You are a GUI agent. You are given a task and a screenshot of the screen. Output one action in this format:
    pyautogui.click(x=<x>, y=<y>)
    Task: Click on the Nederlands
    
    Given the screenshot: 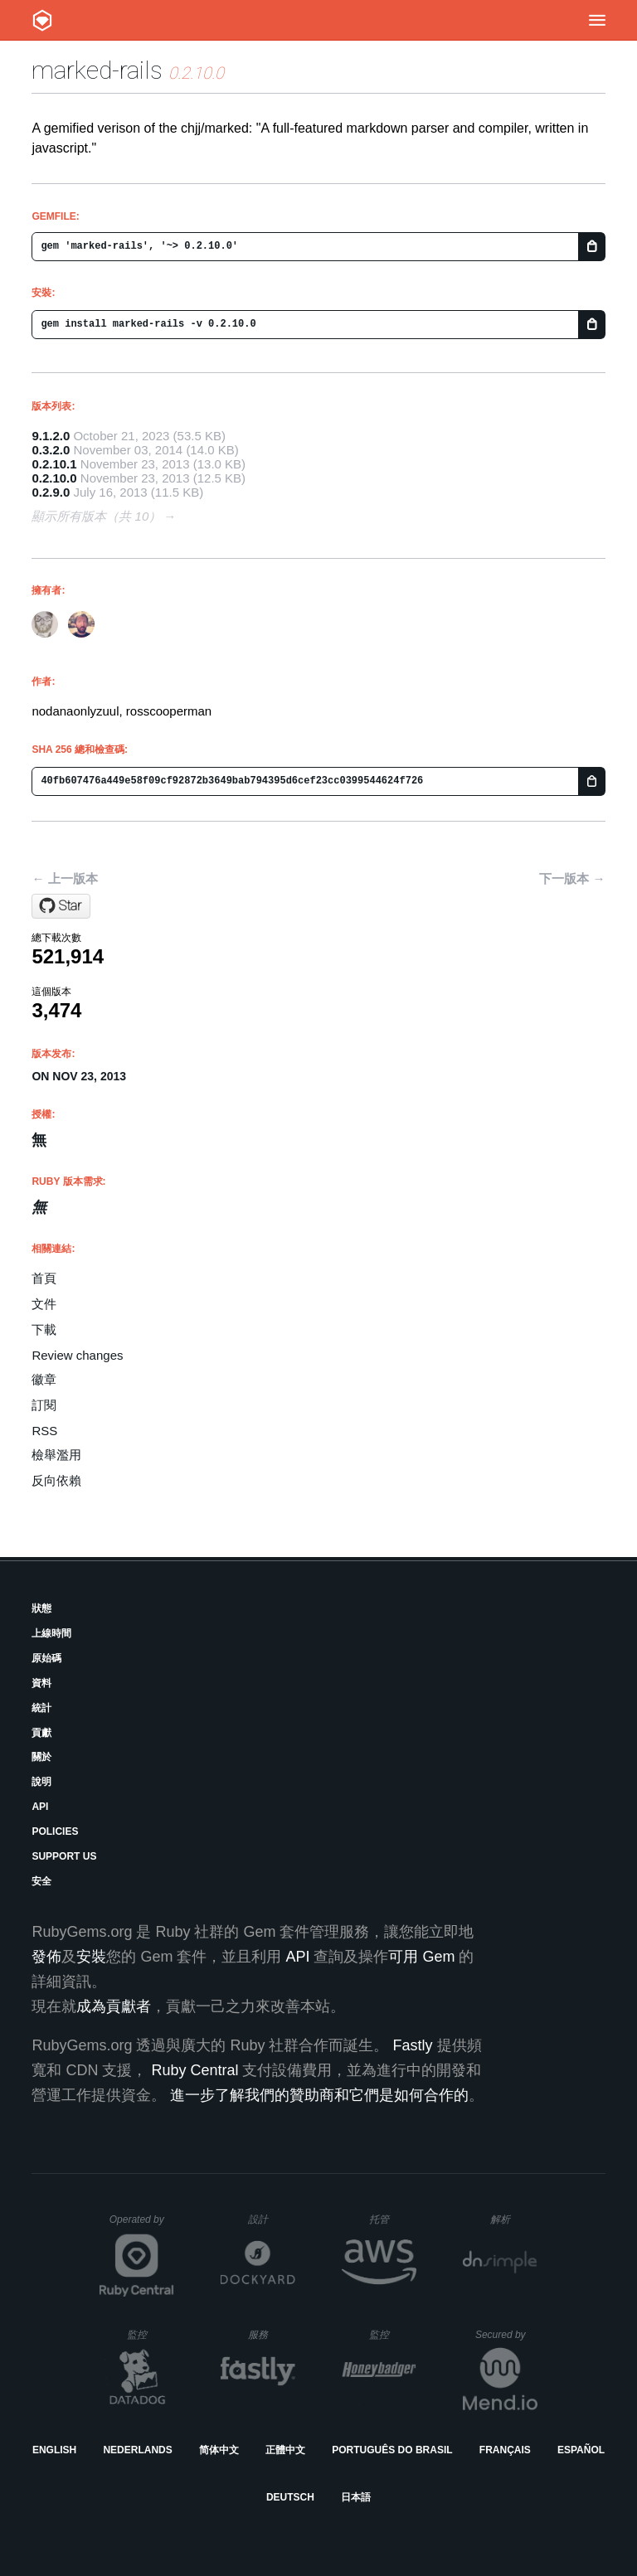 What is the action you would take?
    pyautogui.click(x=137, y=2450)
    